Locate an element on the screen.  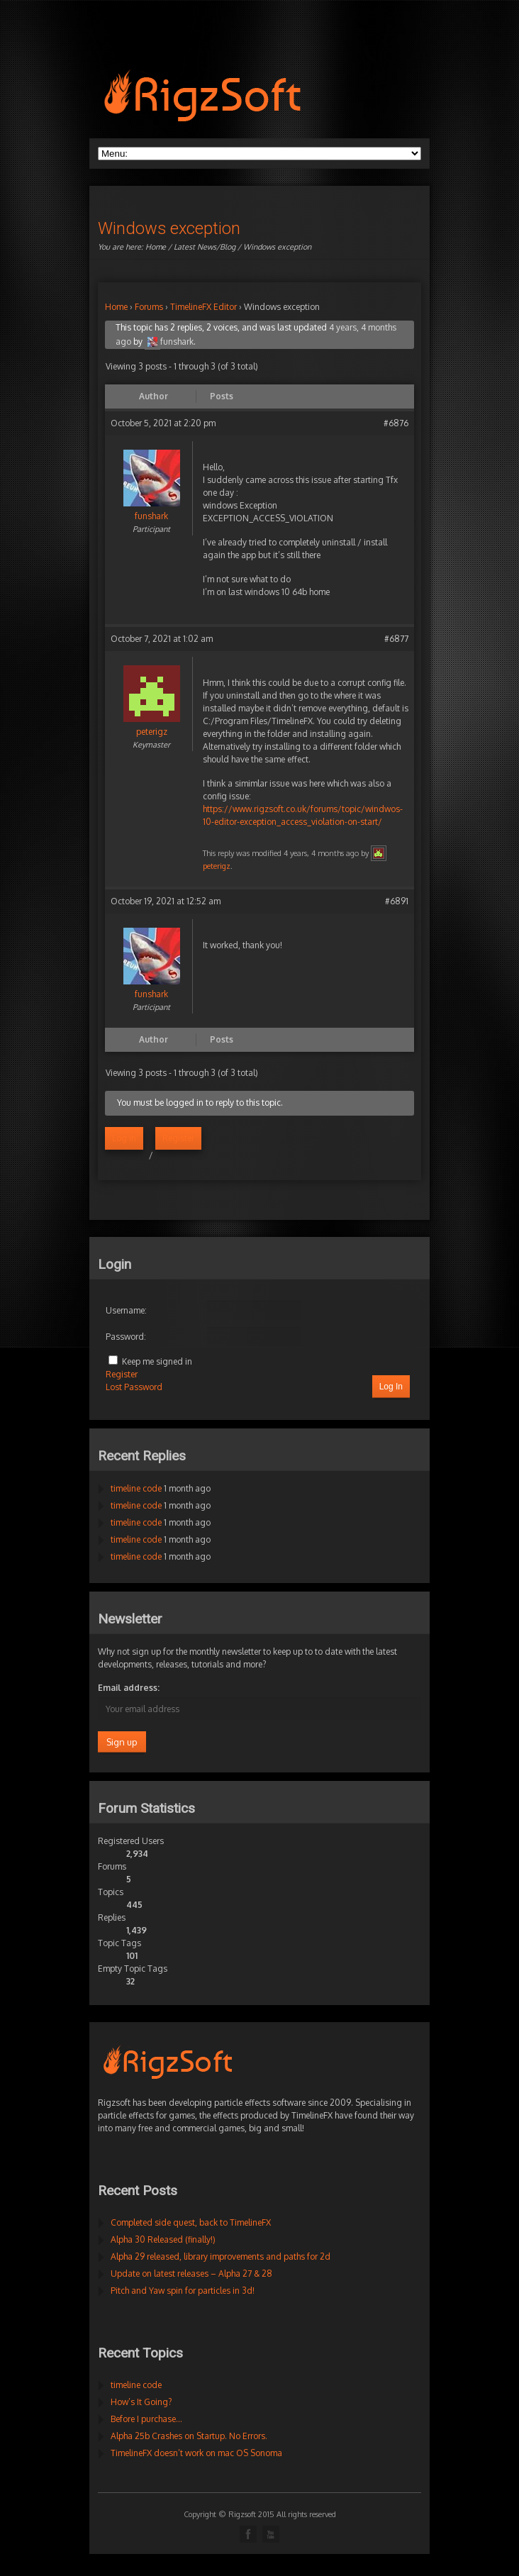
Password: is located at coordinates (126, 1336).